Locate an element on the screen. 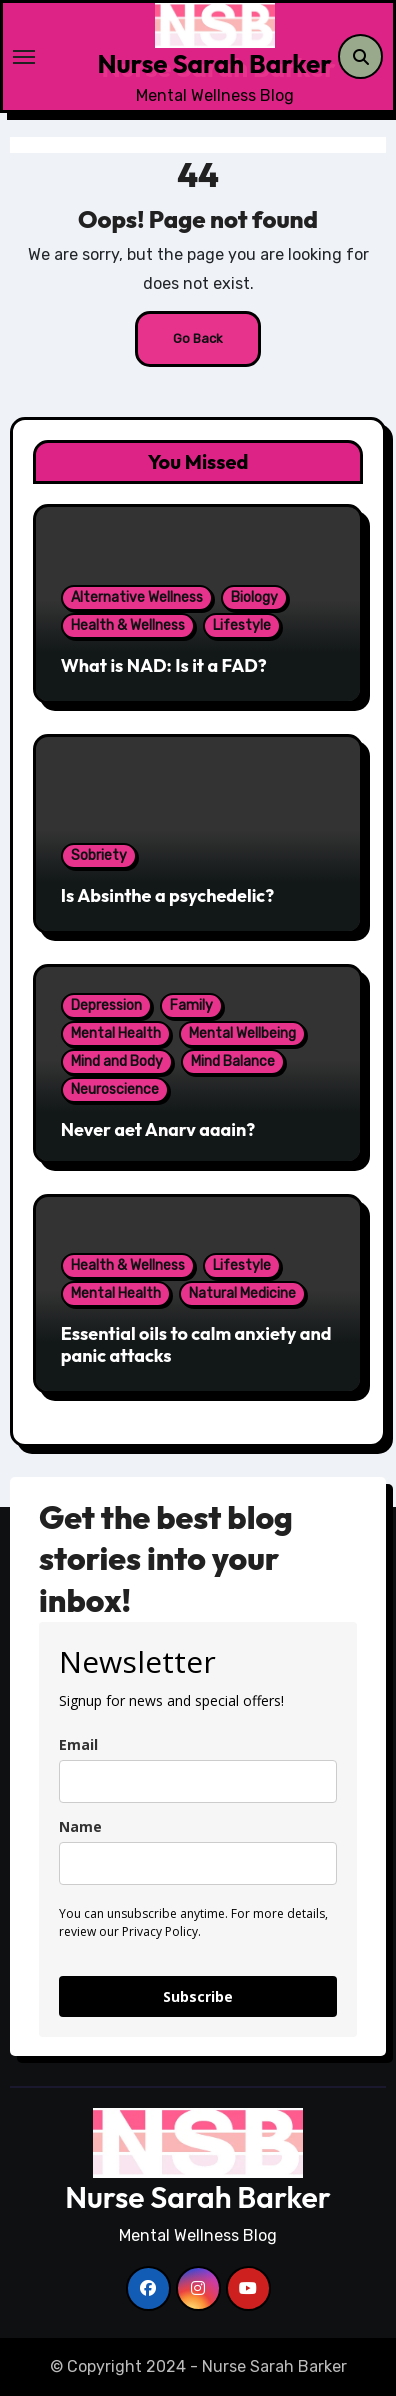  Essential oils to calm anxiety and panic attacks is located at coordinates (196, 1344).